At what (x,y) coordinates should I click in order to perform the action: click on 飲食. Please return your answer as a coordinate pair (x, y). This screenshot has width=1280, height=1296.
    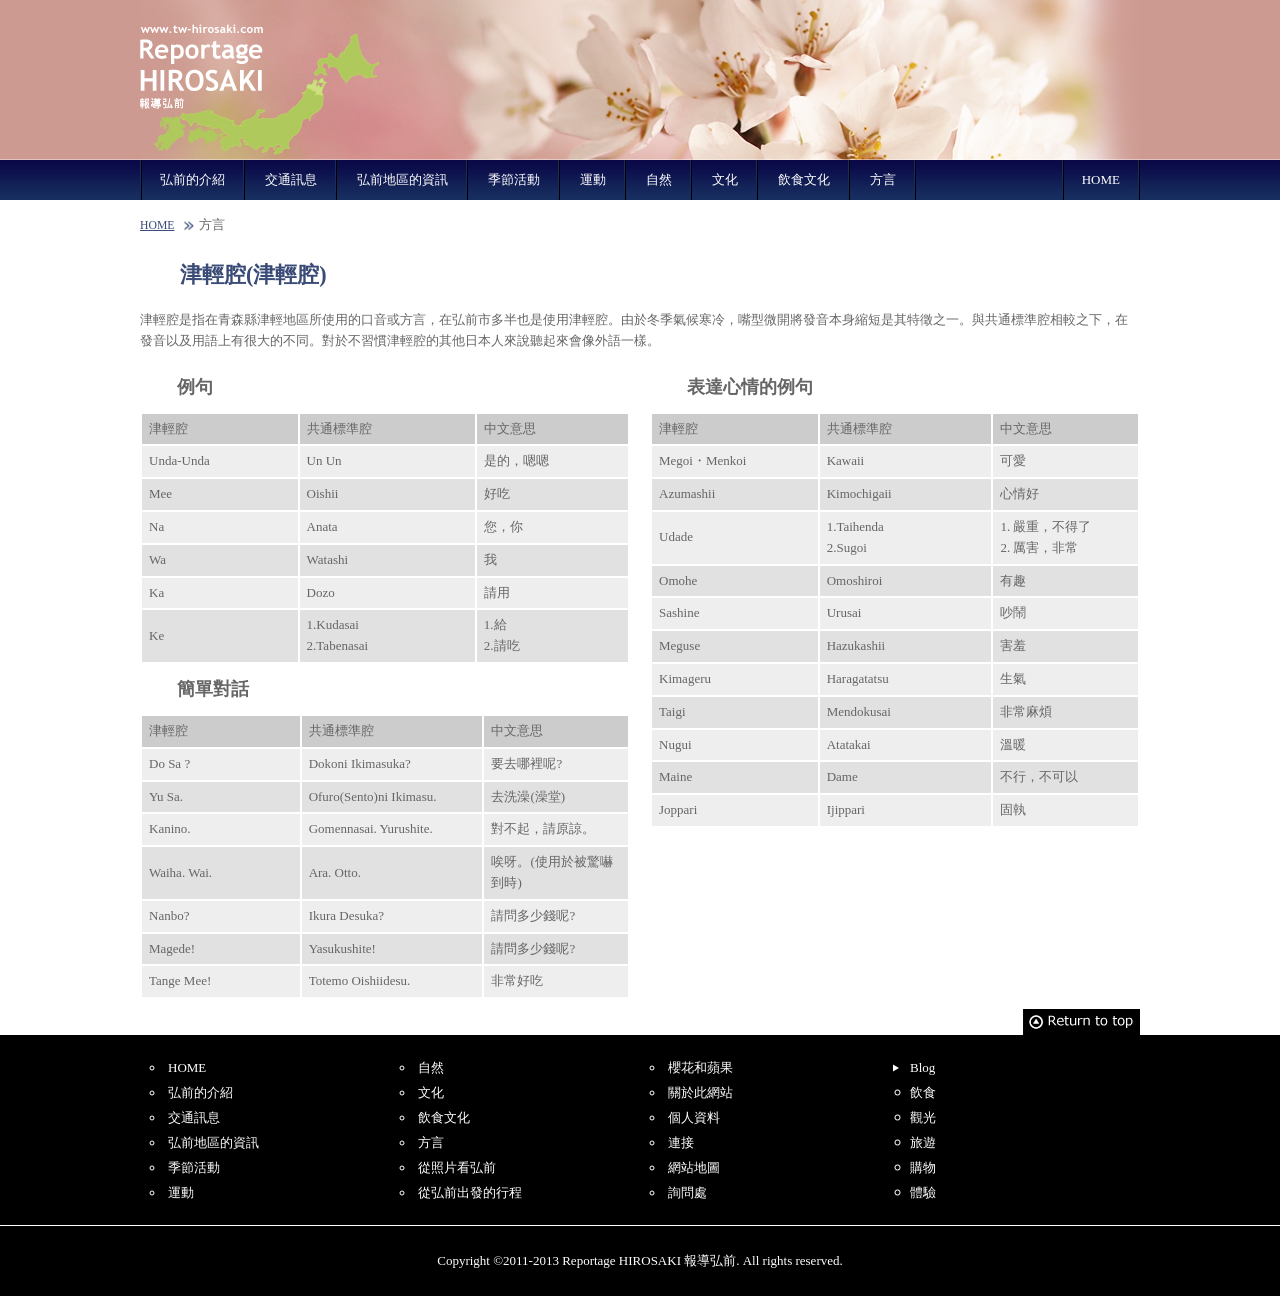
    Looking at the image, I should click on (923, 1092).